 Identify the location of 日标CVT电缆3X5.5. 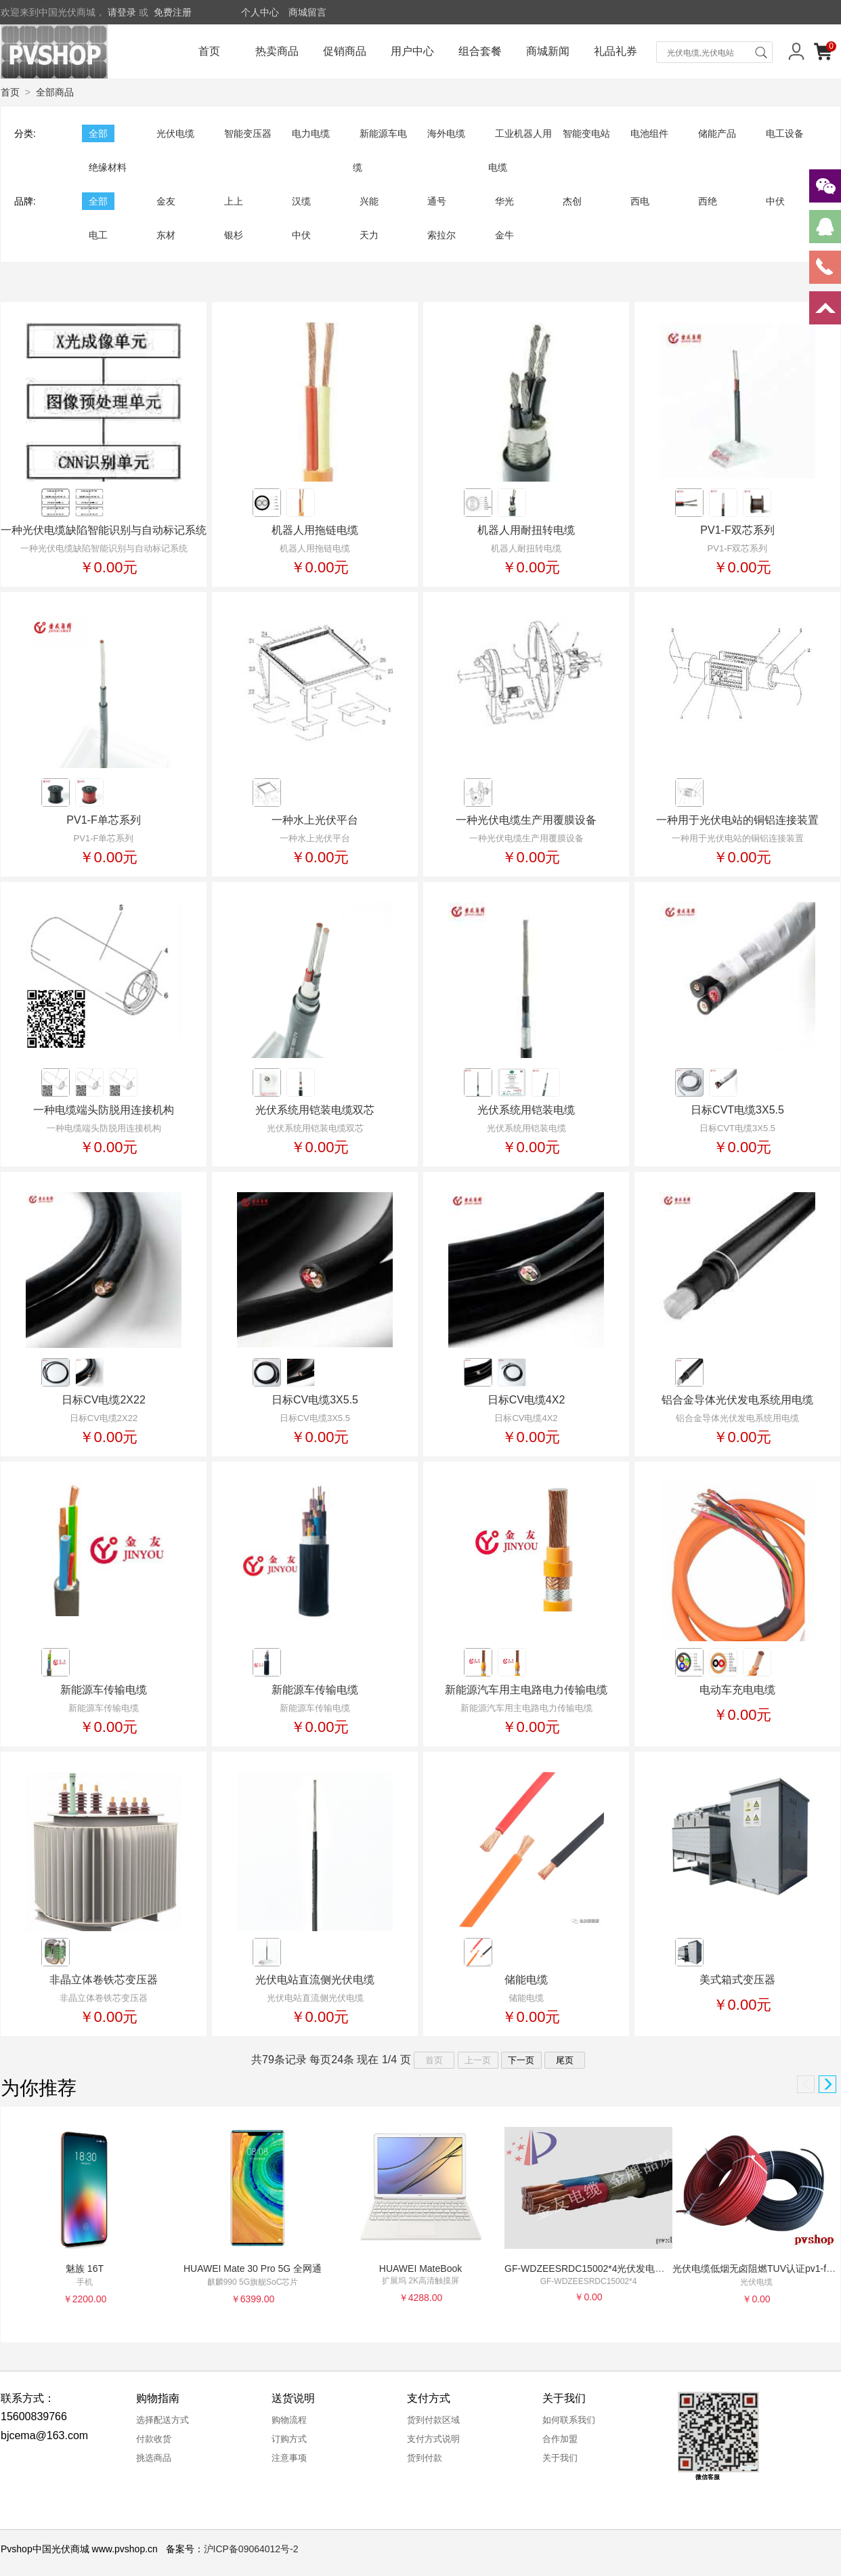
(737, 1110).